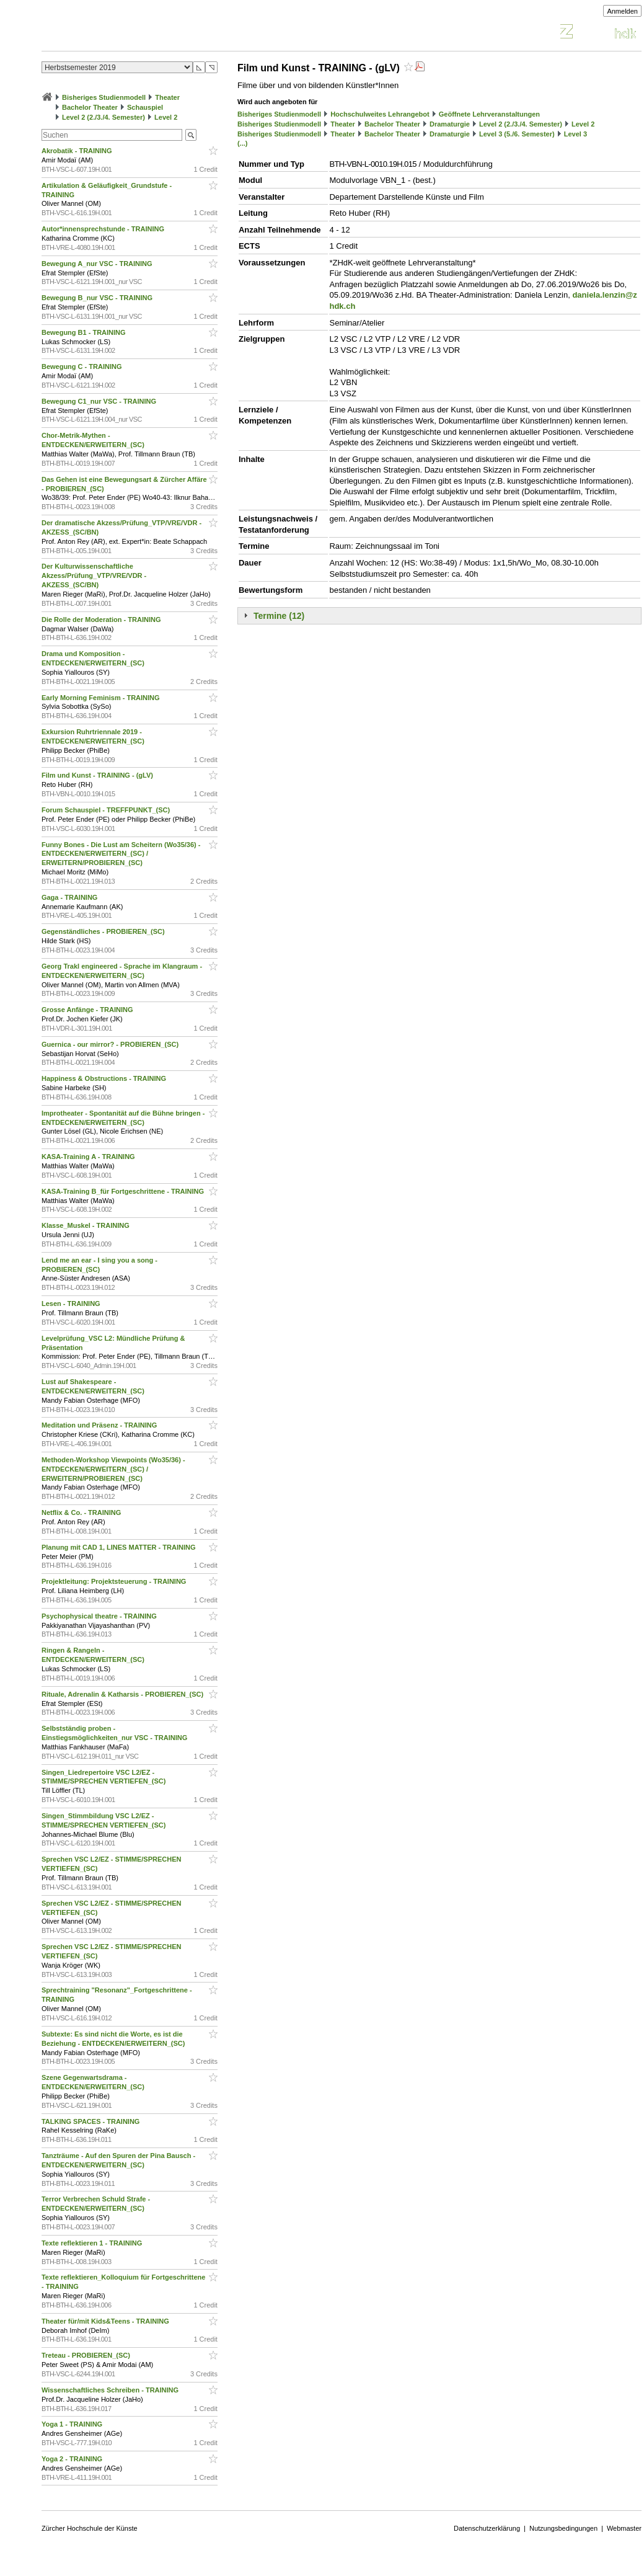 This screenshot has height=2576, width=644. I want to click on Early Morning Feminism - TRAINING, so click(102, 697).